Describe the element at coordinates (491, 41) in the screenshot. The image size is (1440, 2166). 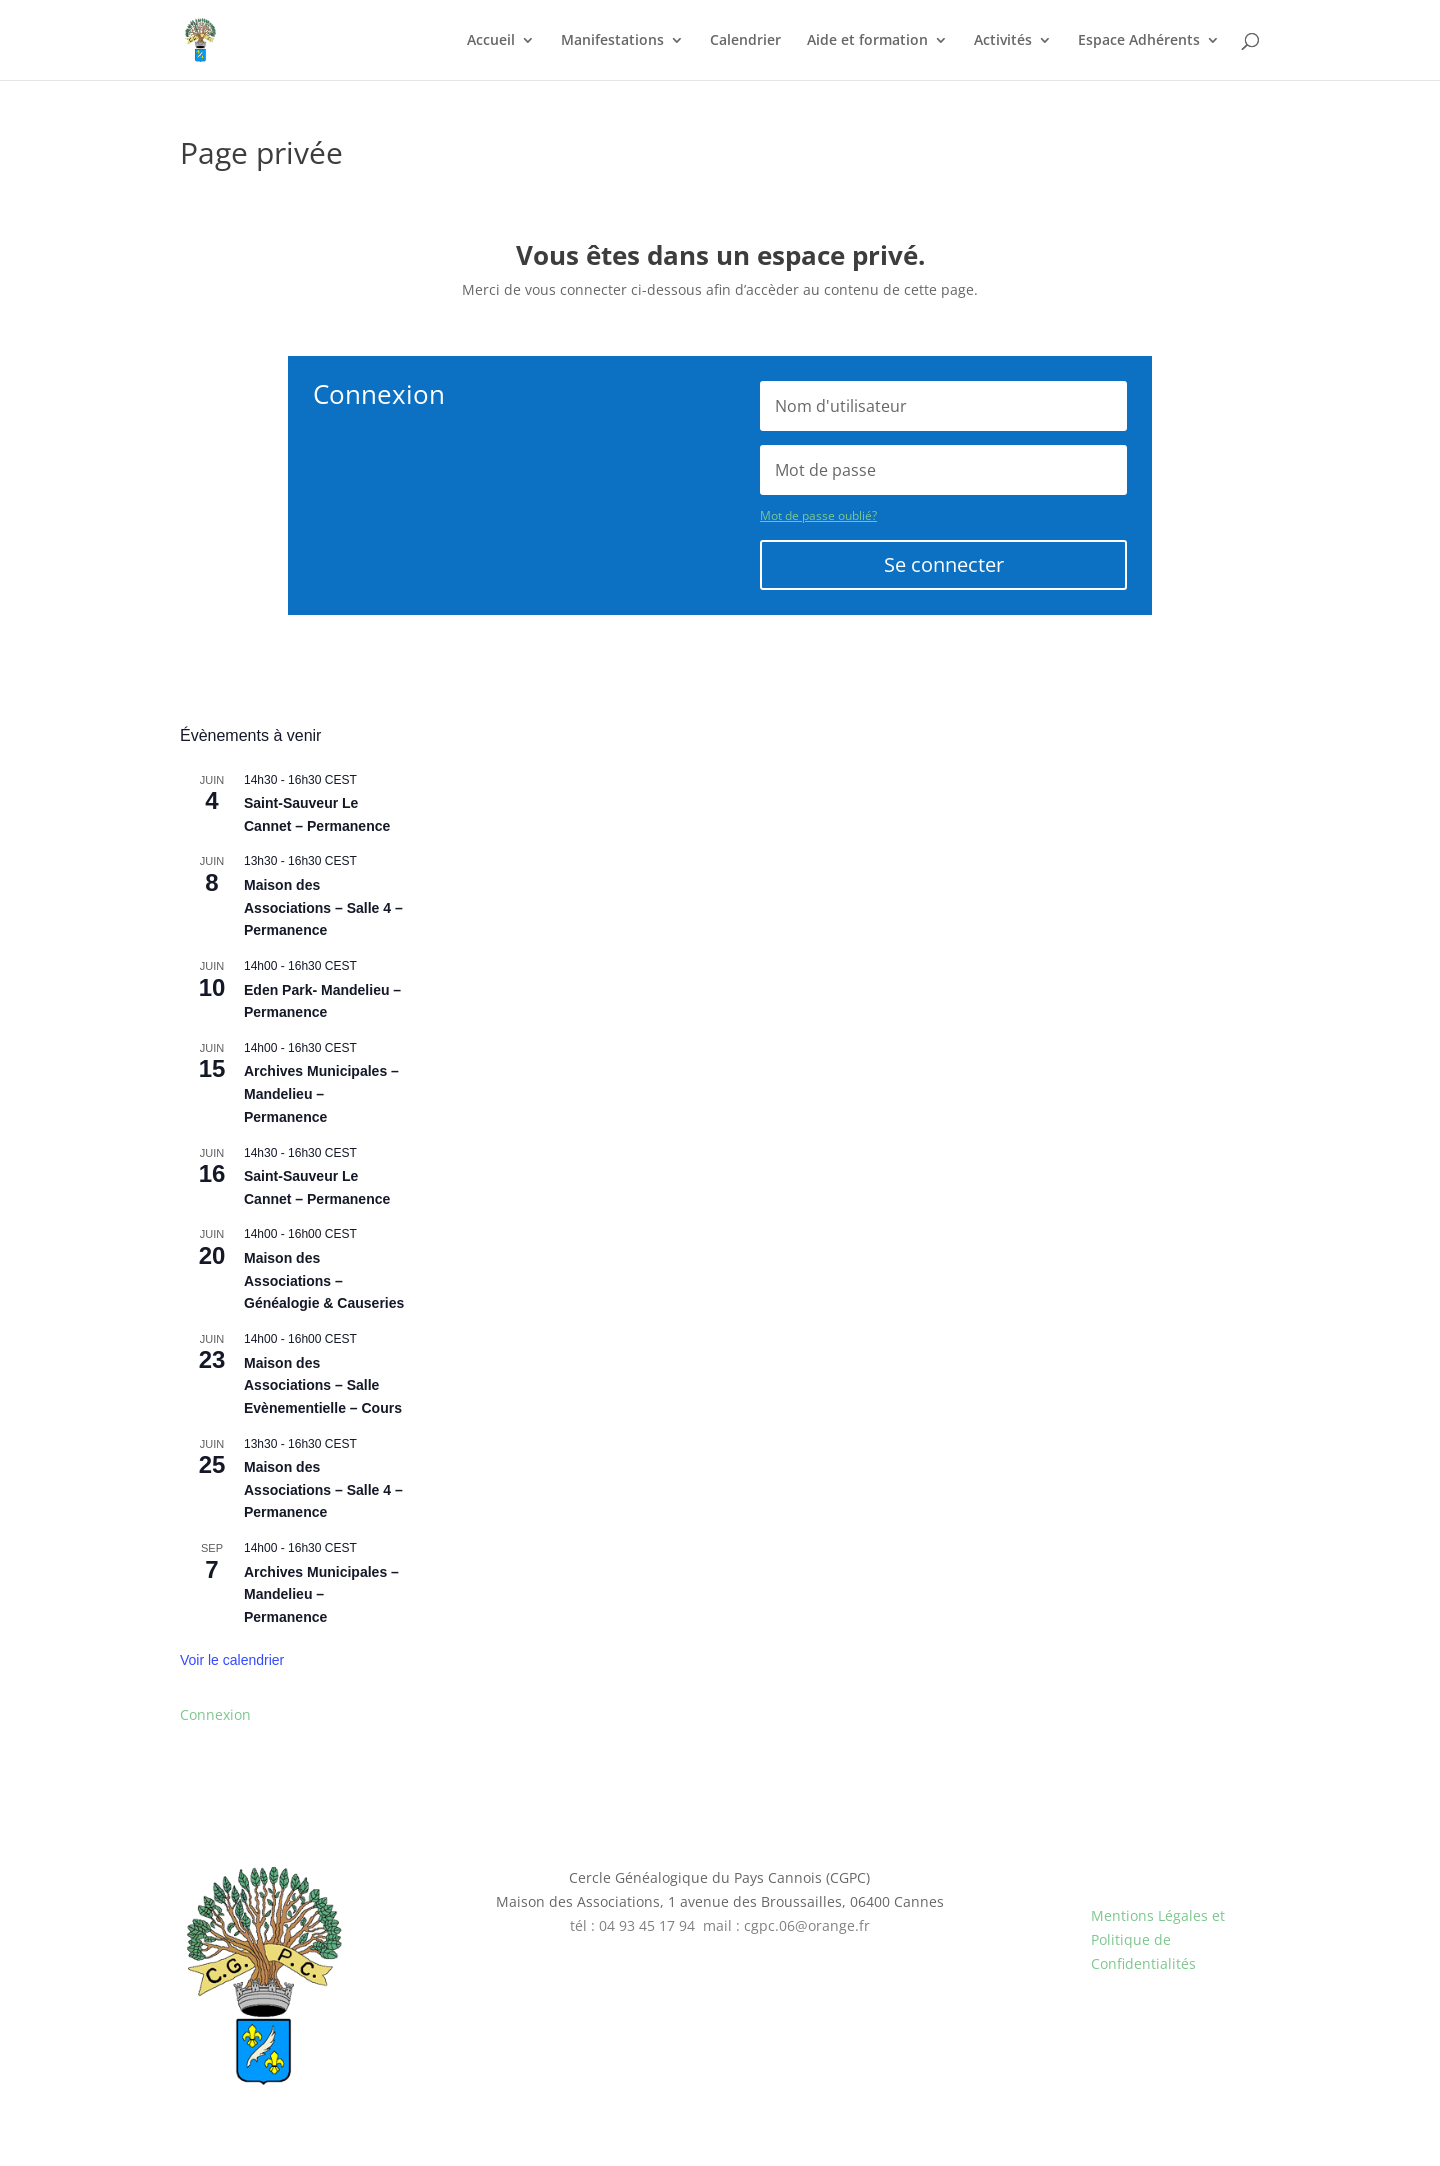
I see `Accueil` at that location.